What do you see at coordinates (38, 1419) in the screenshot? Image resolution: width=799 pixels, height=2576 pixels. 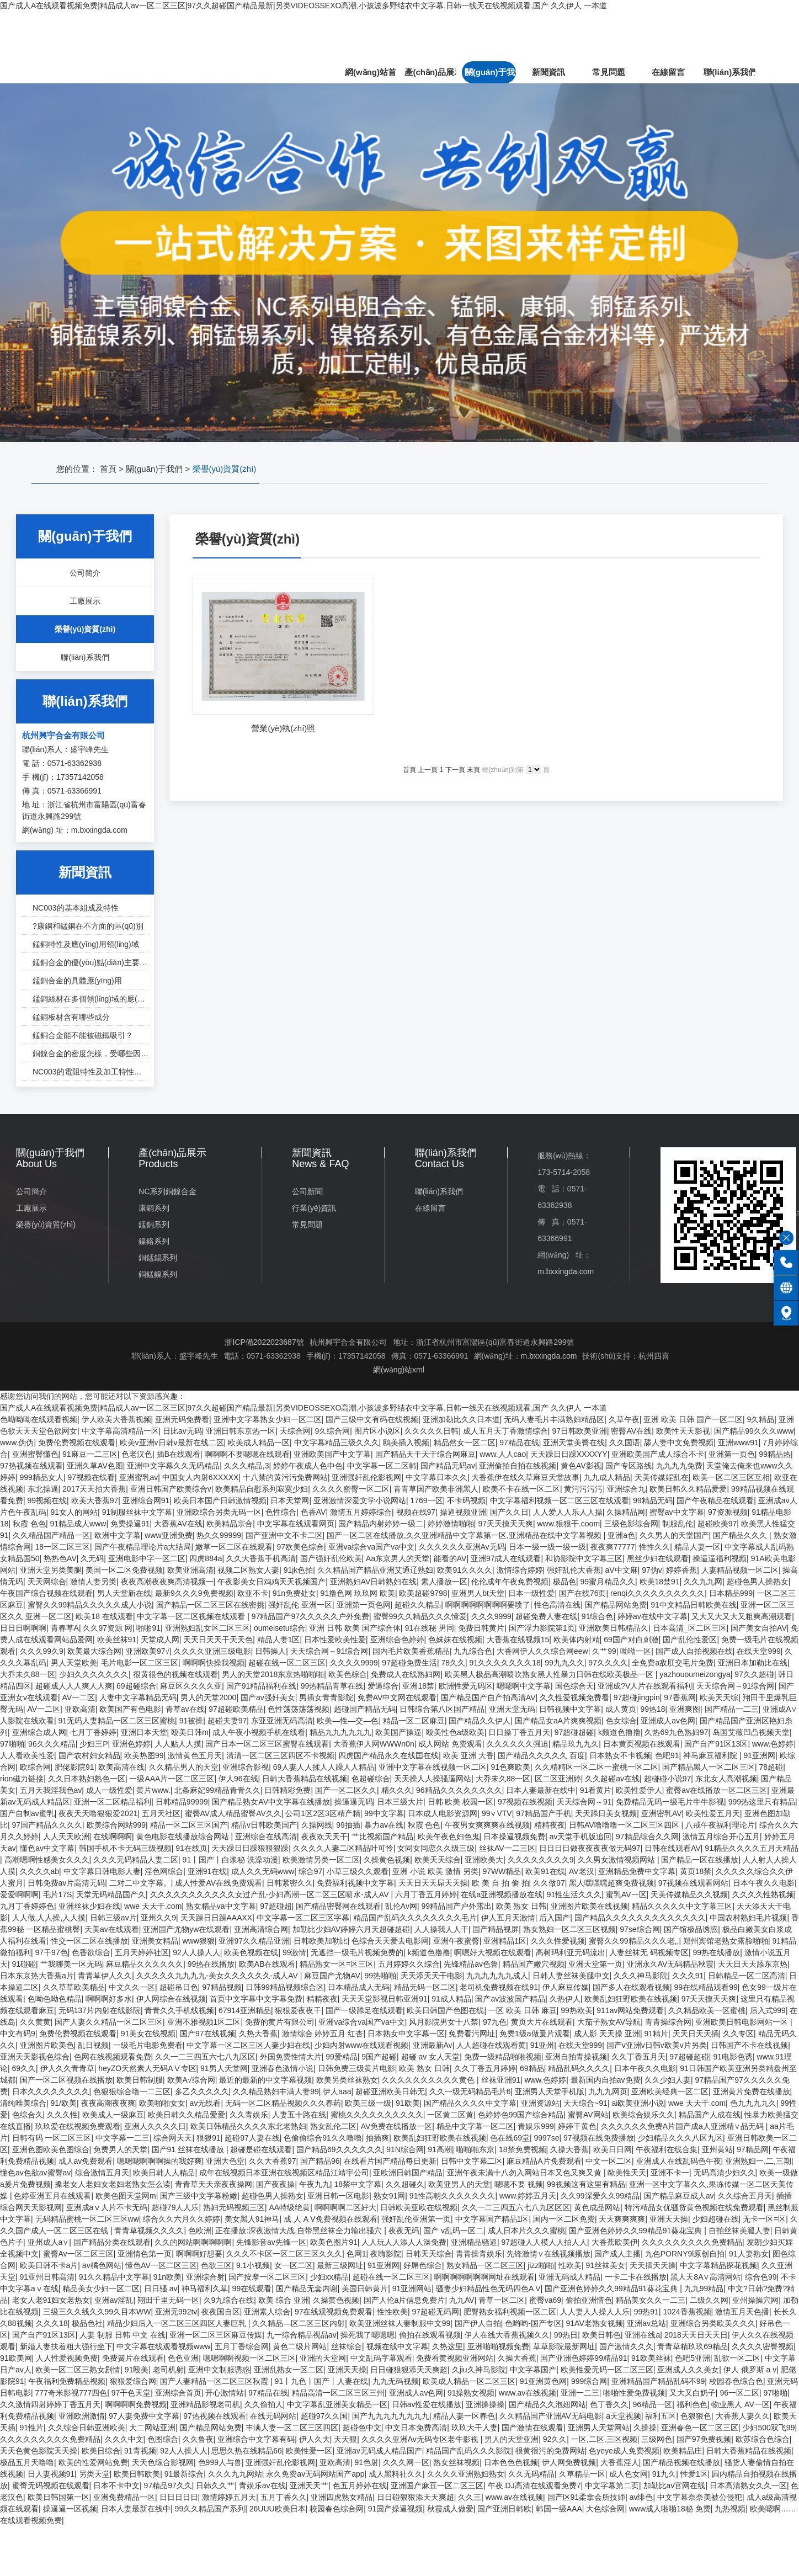 I see `色呦呦呦在线观看视频` at bounding box center [38, 1419].